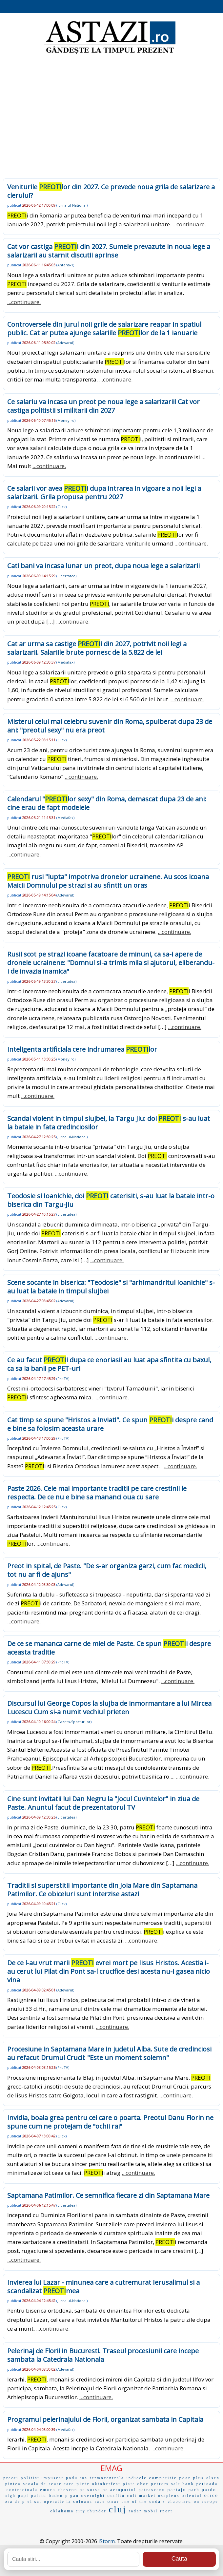 The width and height of the screenshot is (223, 2576). I want to click on oklahoma city thunder, so click(79, 2511).